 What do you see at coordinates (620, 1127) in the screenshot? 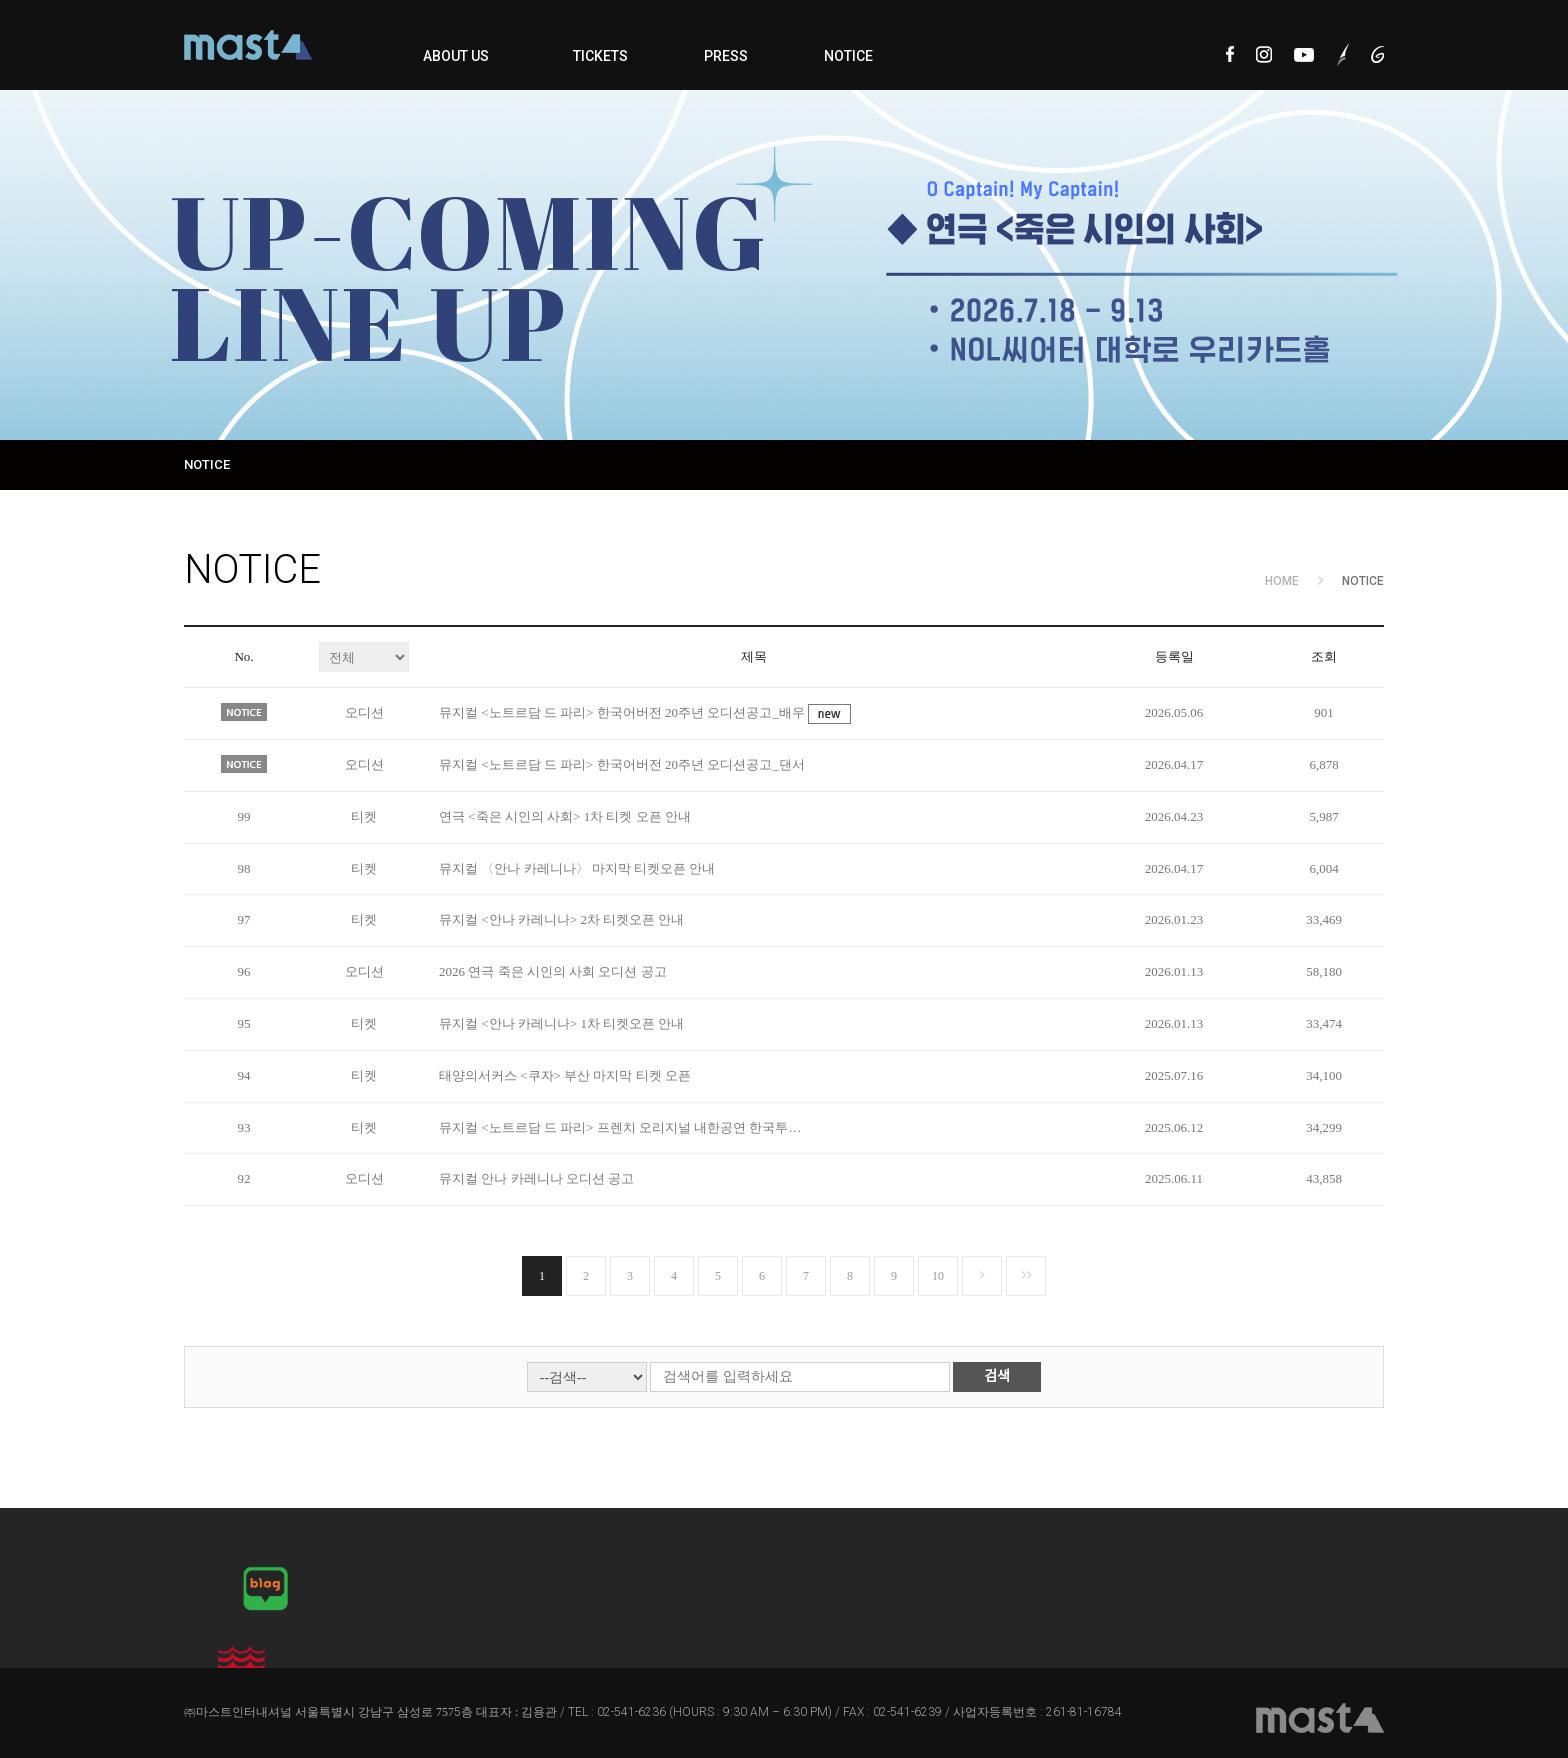
I see `뮤지컬 <노트르담 드 파리> 프렌치 오리지널 내한공연 한국투…` at bounding box center [620, 1127].